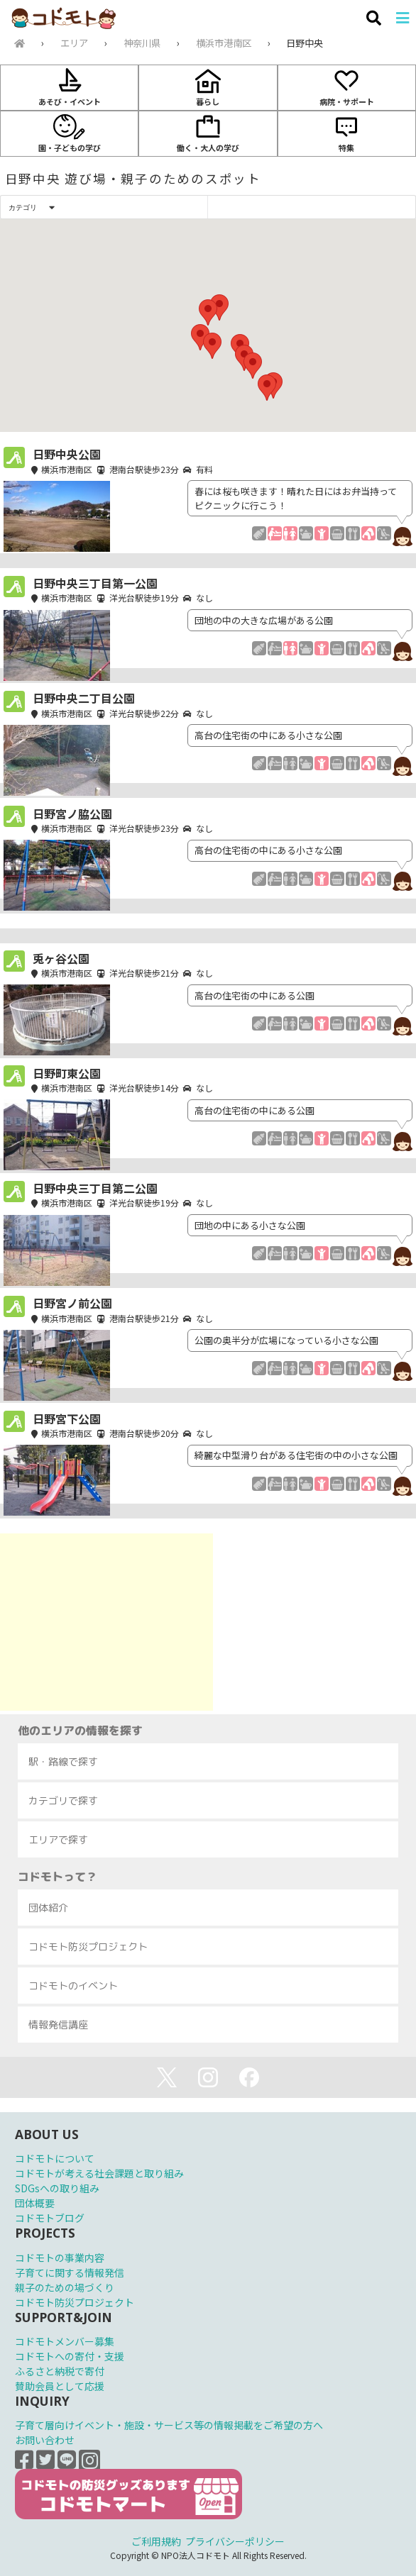 Image resolution: width=416 pixels, height=2576 pixels. Describe the element at coordinates (45, 2440) in the screenshot. I see `お問い合わせ` at that location.